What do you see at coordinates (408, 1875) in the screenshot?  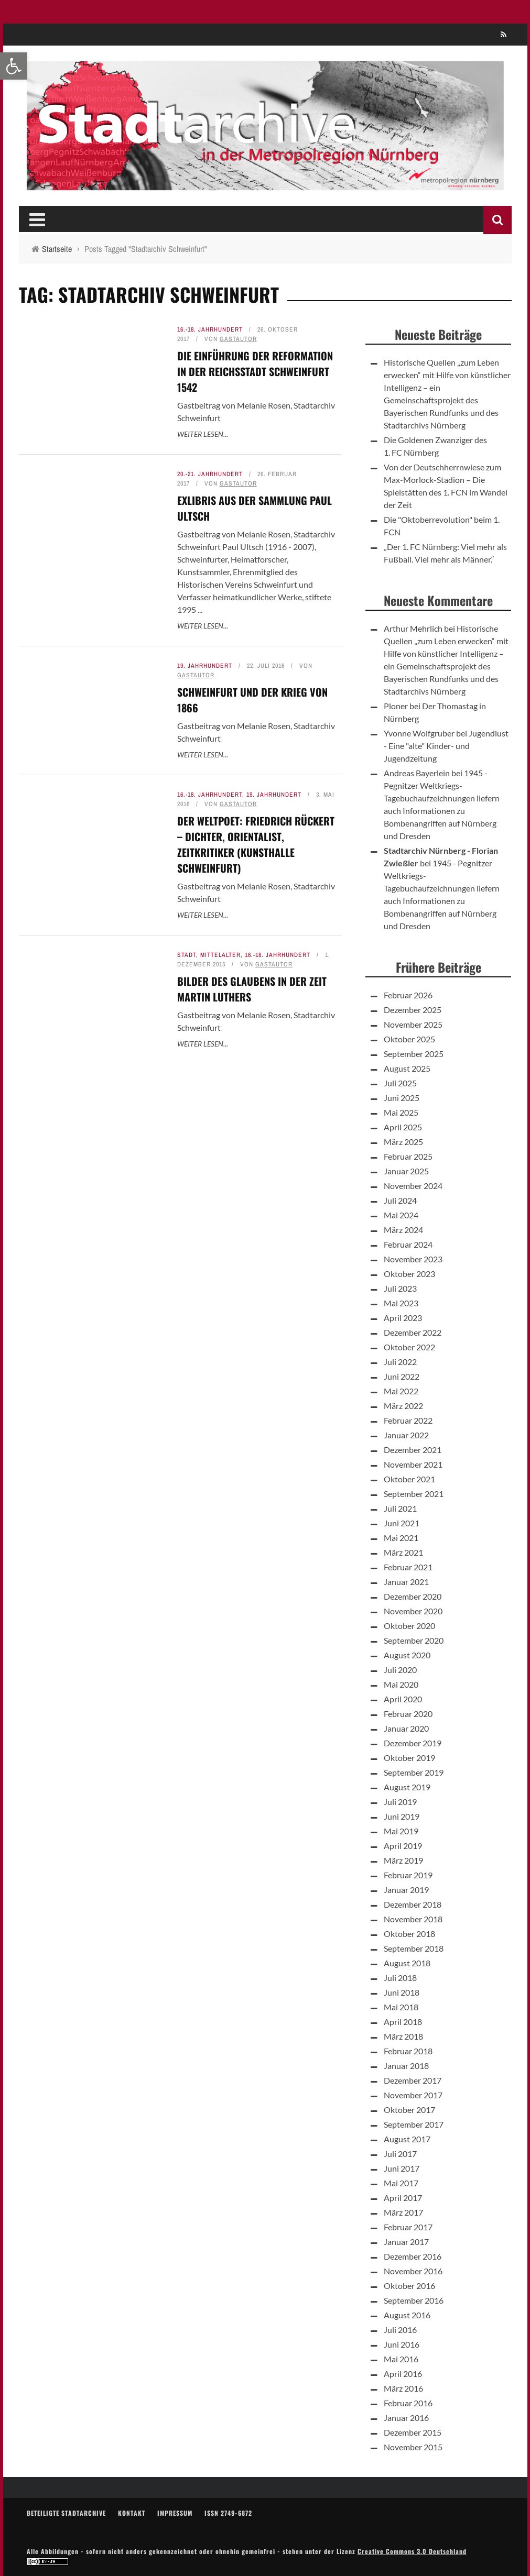 I see `Februar 2019 [link]` at bounding box center [408, 1875].